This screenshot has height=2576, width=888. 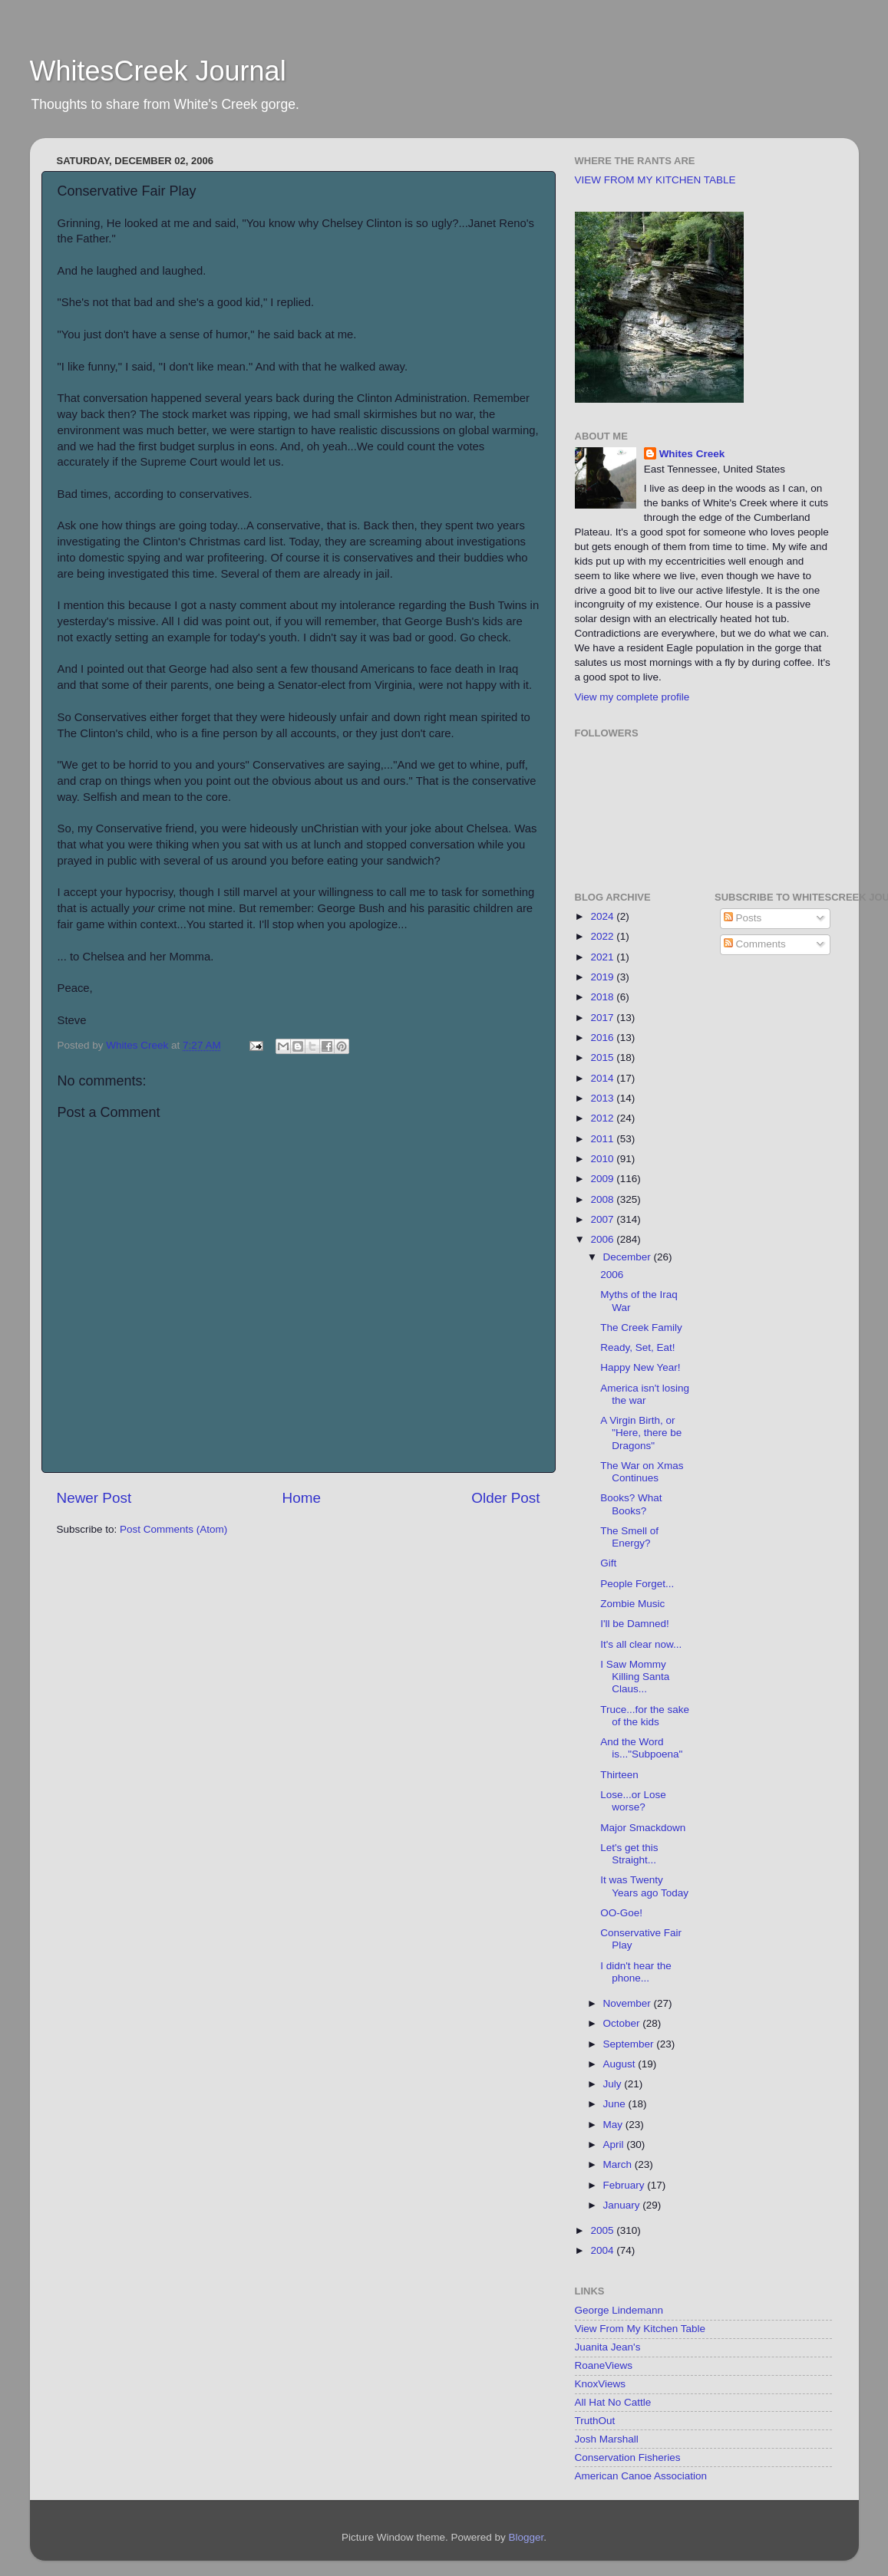 I want to click on VIEW FROM MY KITCHEN TABLE, so click(x=655, y=180).